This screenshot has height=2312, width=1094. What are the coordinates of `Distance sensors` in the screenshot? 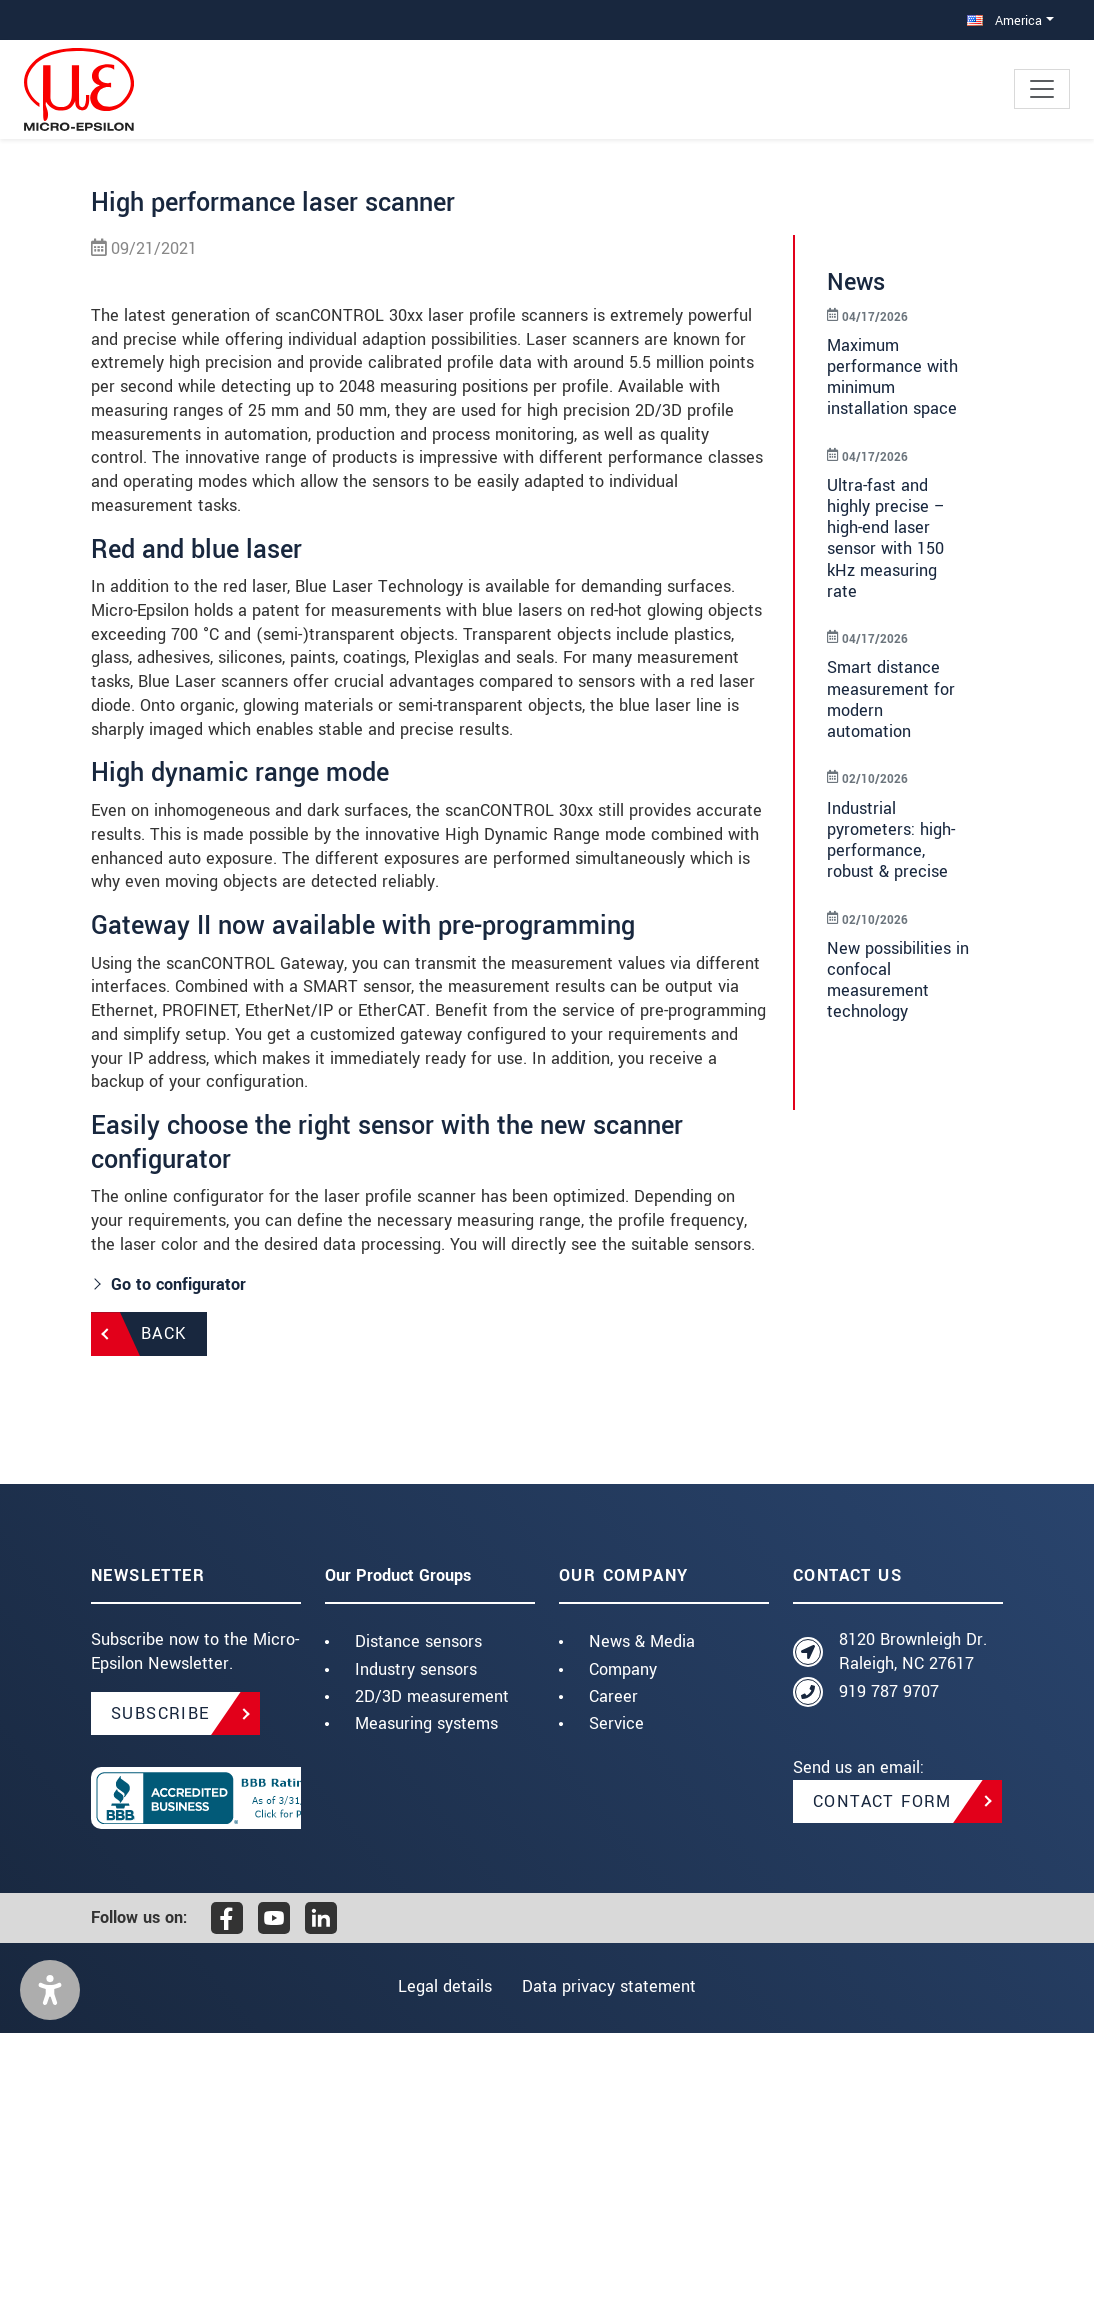 It's located at (418, 1920).